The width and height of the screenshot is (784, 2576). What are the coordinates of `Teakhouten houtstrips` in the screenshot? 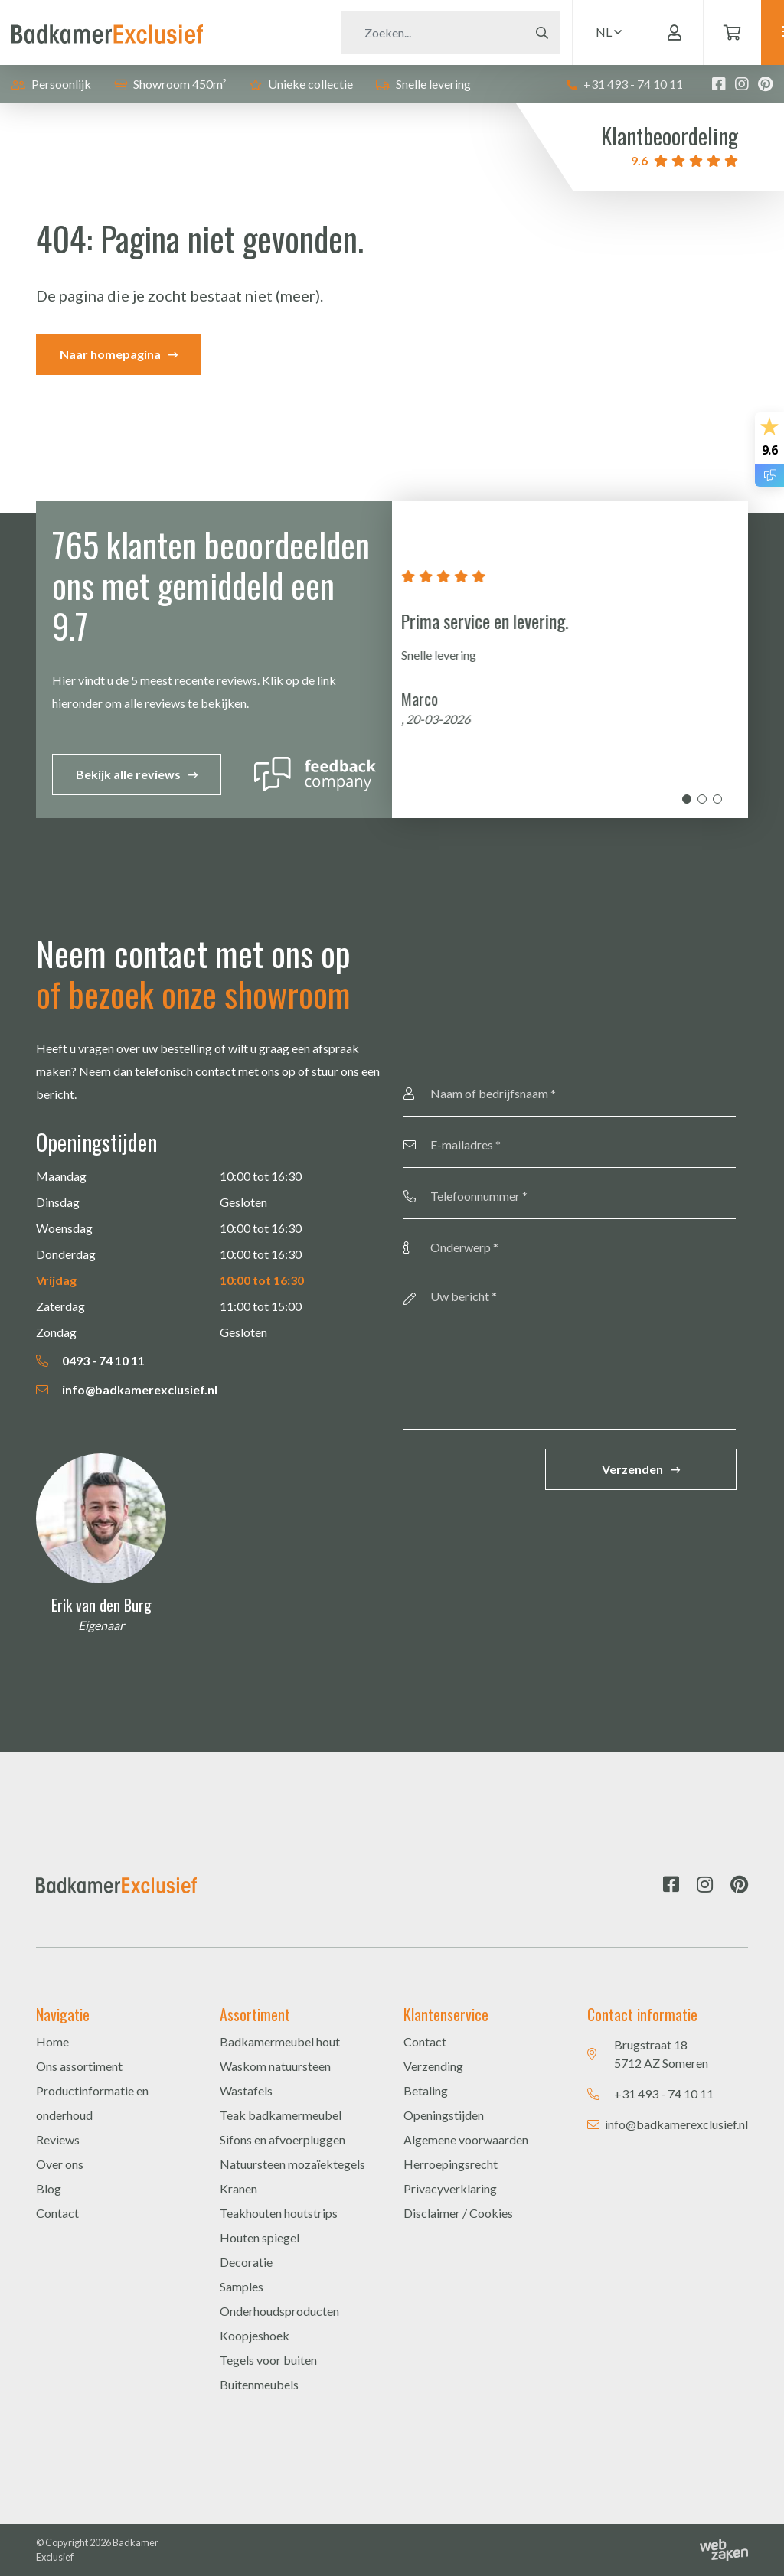 It's located at (279, 2213).